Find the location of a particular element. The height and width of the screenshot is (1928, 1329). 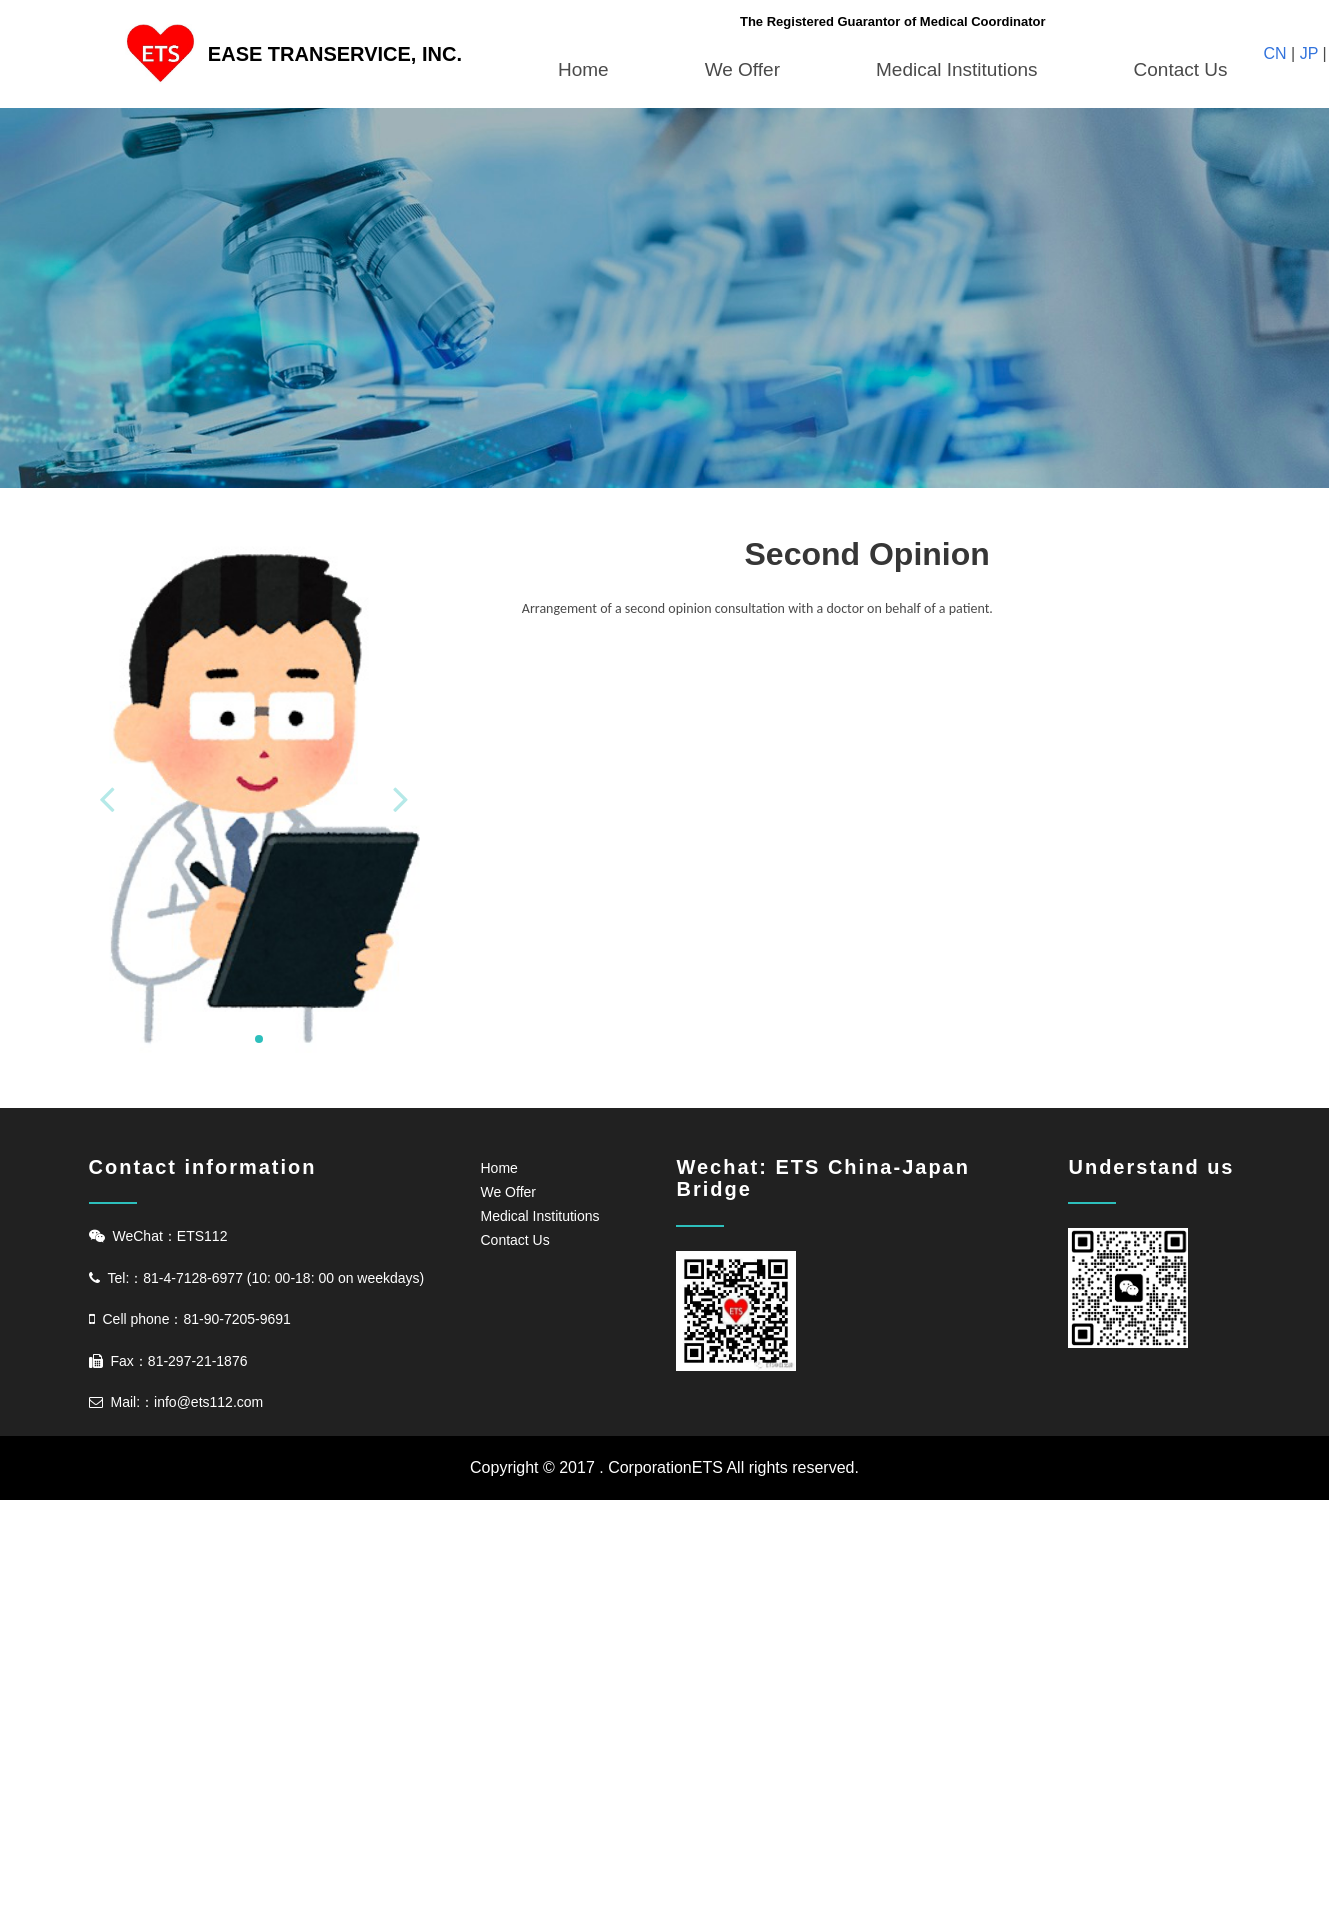

JP is located at coordinates (1308, 53).